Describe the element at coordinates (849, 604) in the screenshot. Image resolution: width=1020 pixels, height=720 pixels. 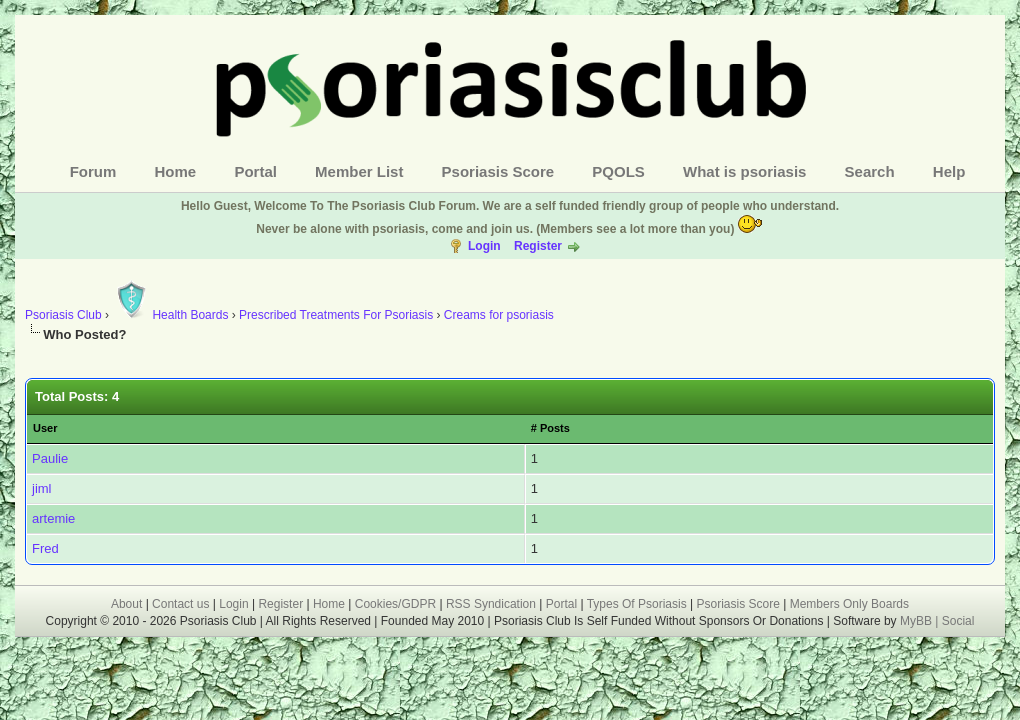
I see `Members Only Boards` at that location.